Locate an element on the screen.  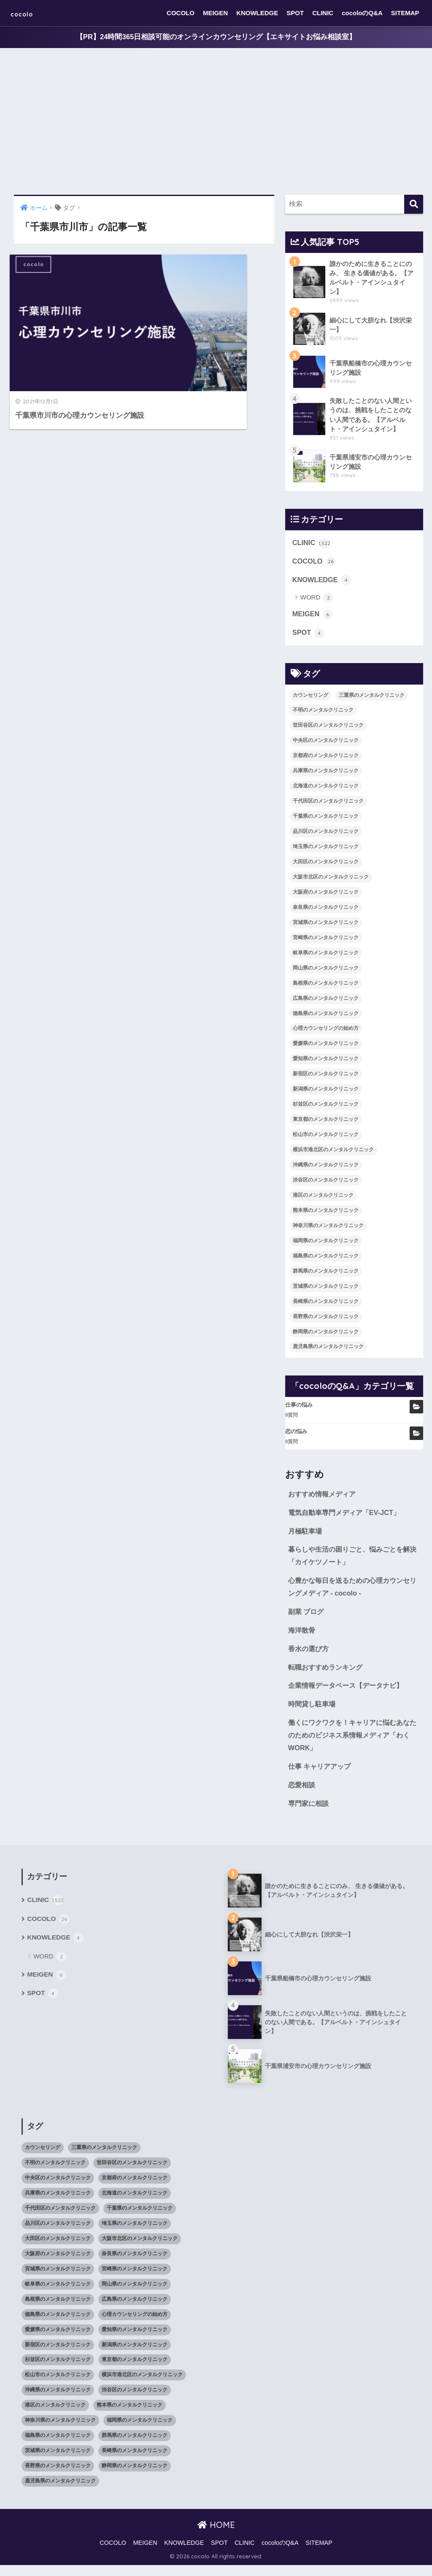
奈良県のメンタルクリニック [奈良県のメンタルクリニック (15個の項目)] is located at coordinates (326, 911).